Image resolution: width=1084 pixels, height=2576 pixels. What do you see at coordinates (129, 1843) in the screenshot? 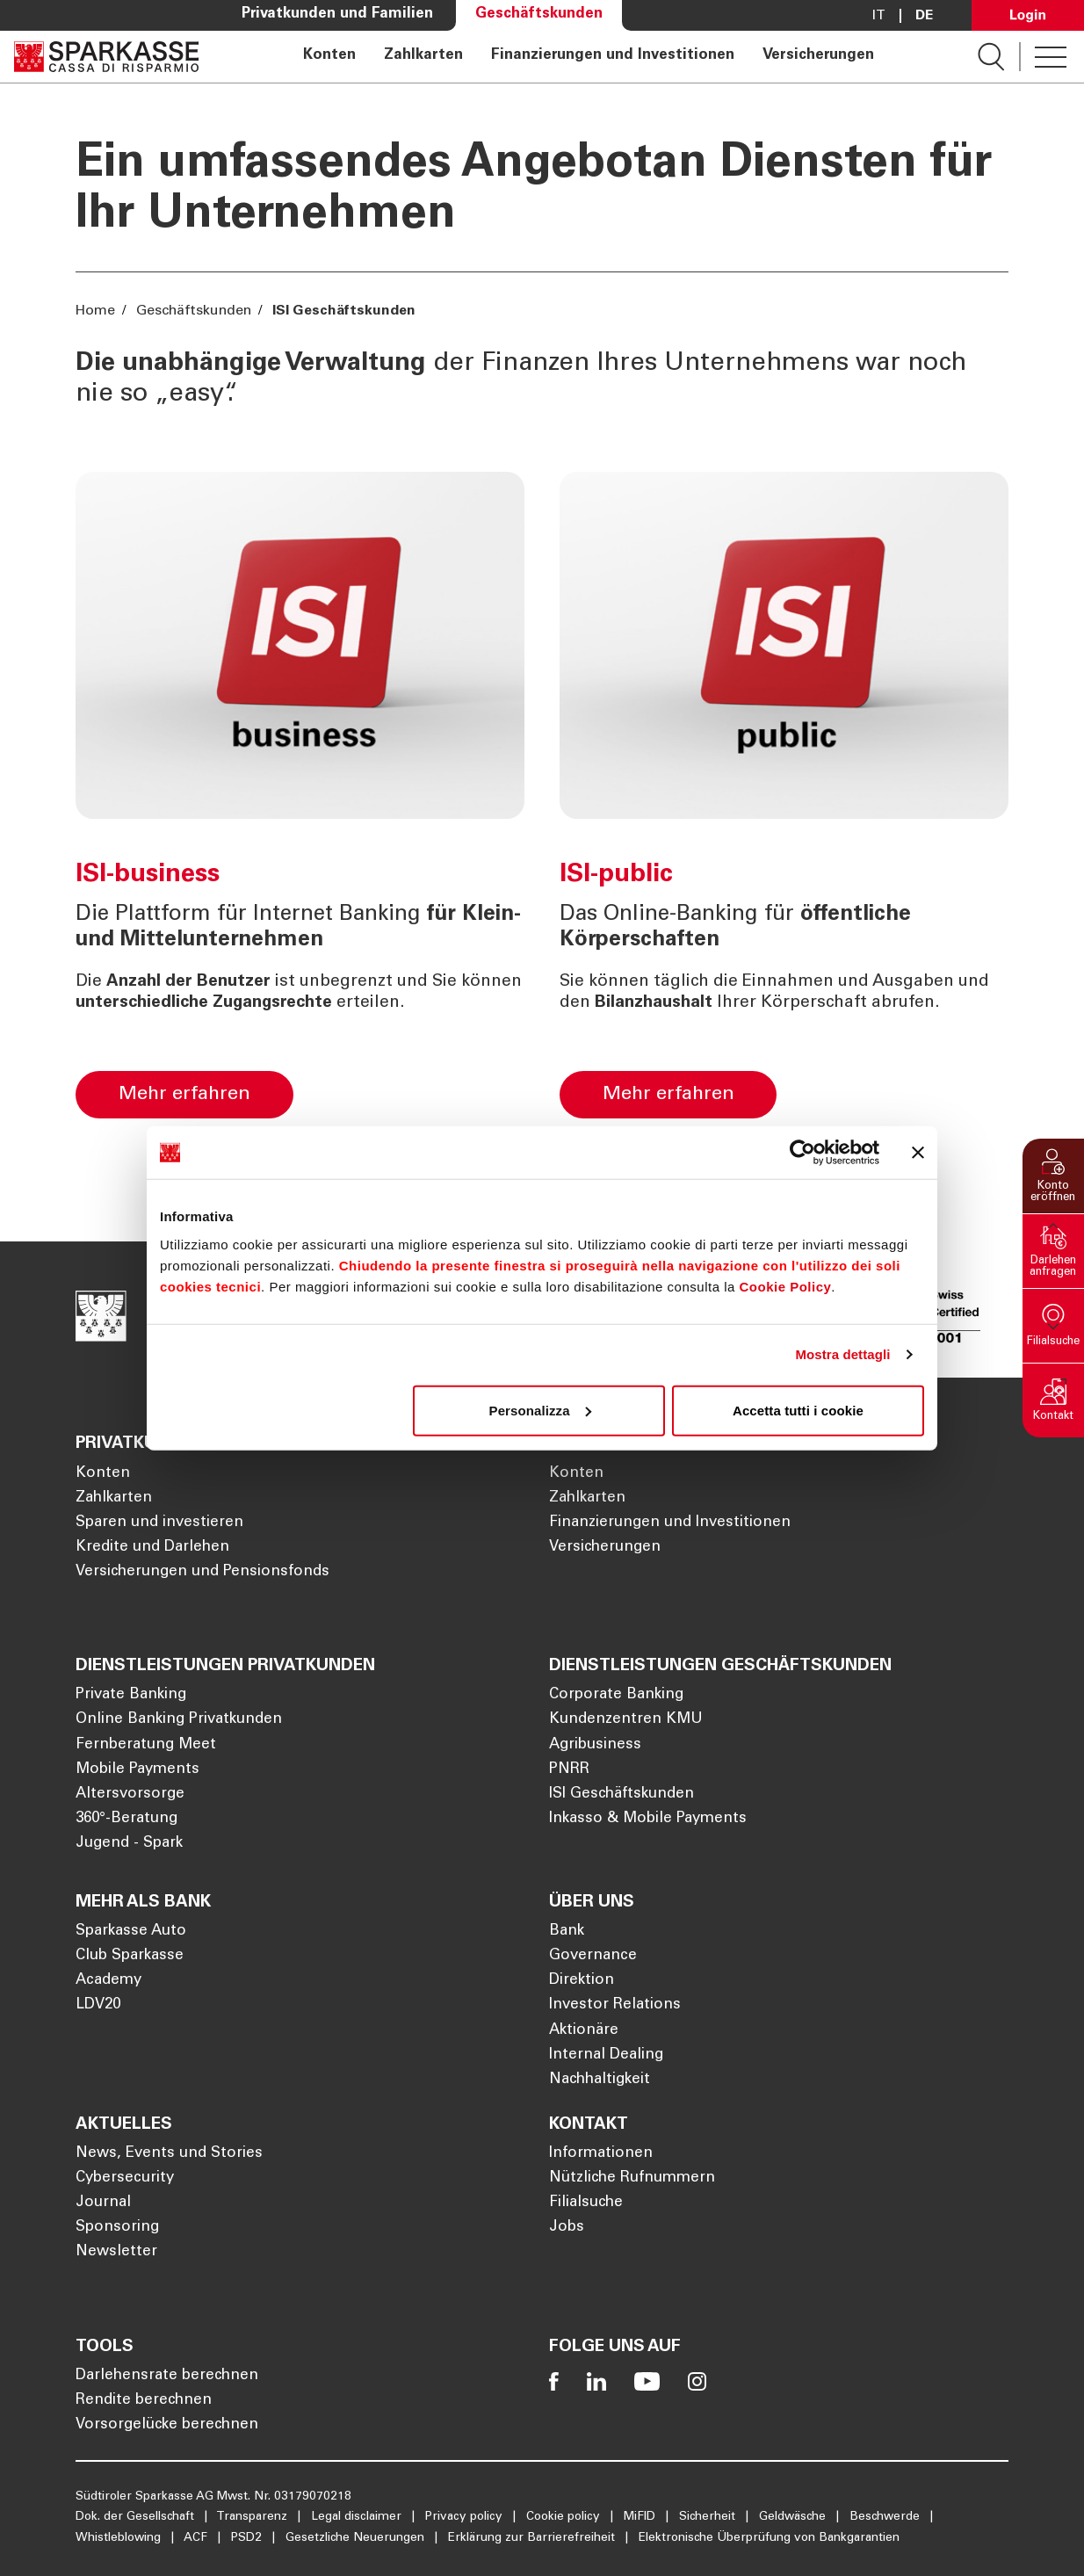
I see `Jugend - Spark [Öffnet die Seite Jugend - Spark]` at bounding box center [129, 1843].